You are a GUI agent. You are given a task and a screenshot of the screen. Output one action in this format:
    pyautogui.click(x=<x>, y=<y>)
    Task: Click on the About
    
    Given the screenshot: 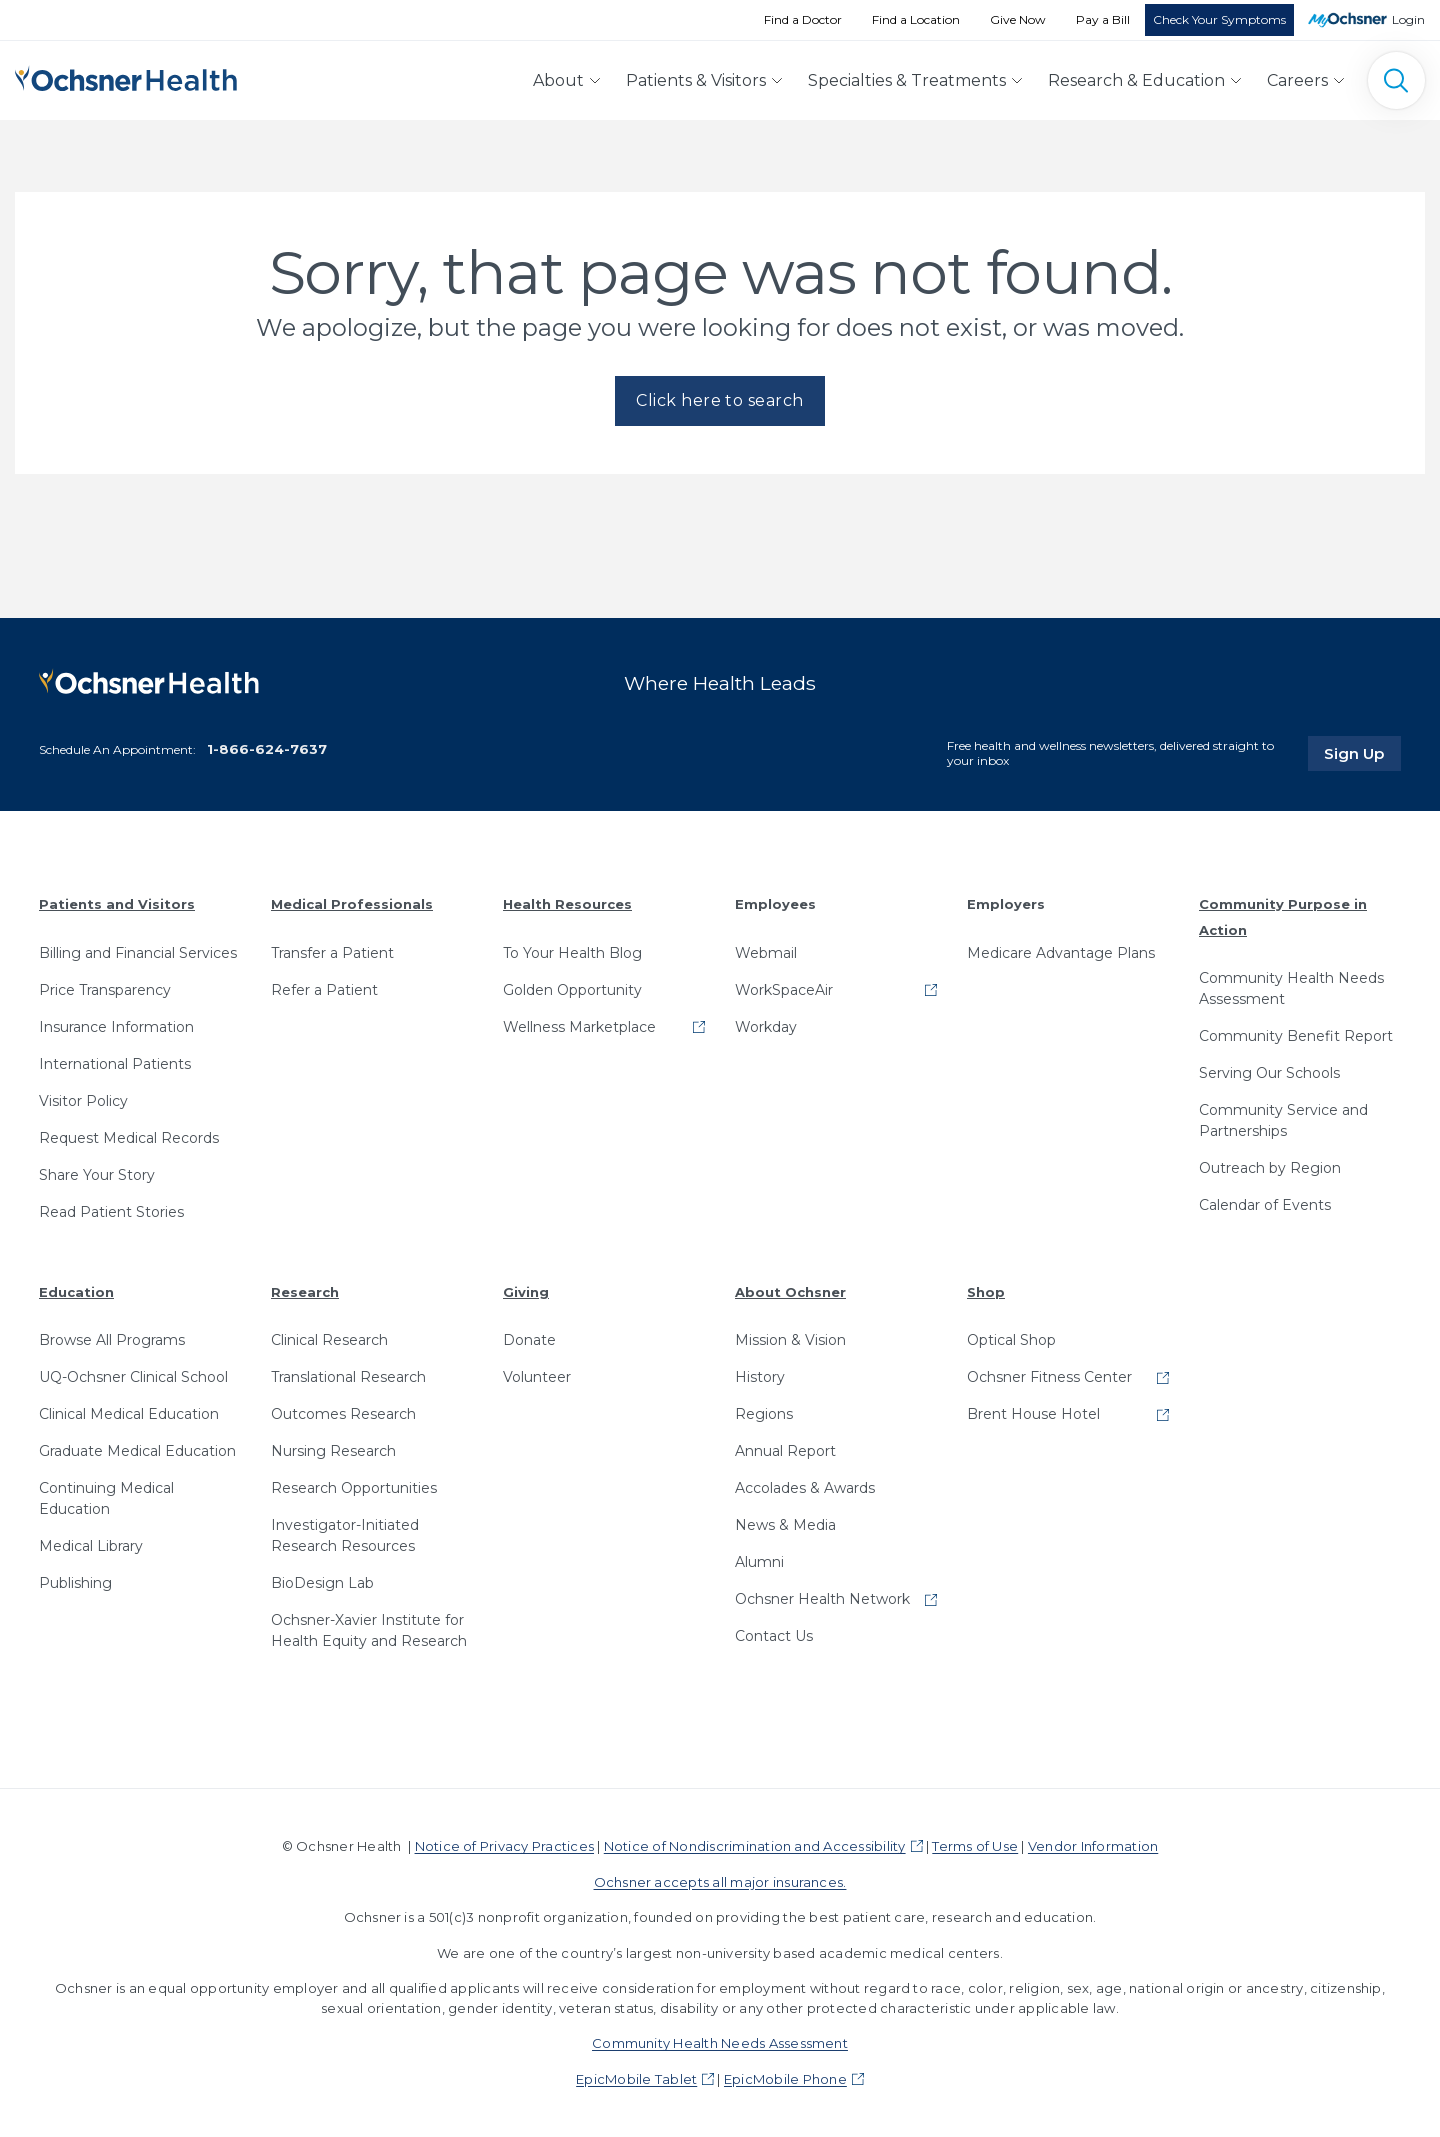 What is the action you would take?
    pyautogui.click(x=558, y=80)
    